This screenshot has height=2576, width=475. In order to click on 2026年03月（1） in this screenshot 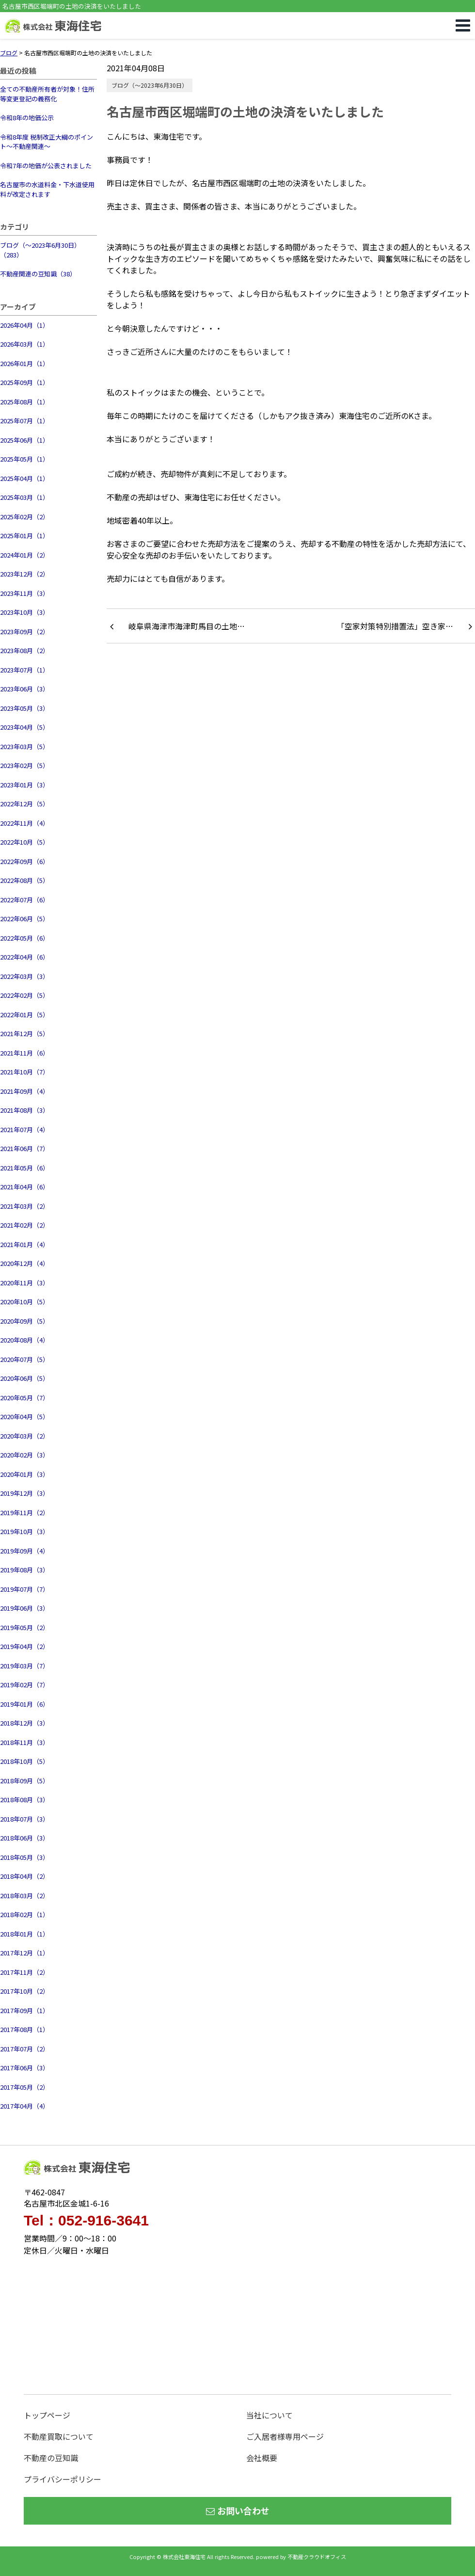, I will do `click(24, 344)`.